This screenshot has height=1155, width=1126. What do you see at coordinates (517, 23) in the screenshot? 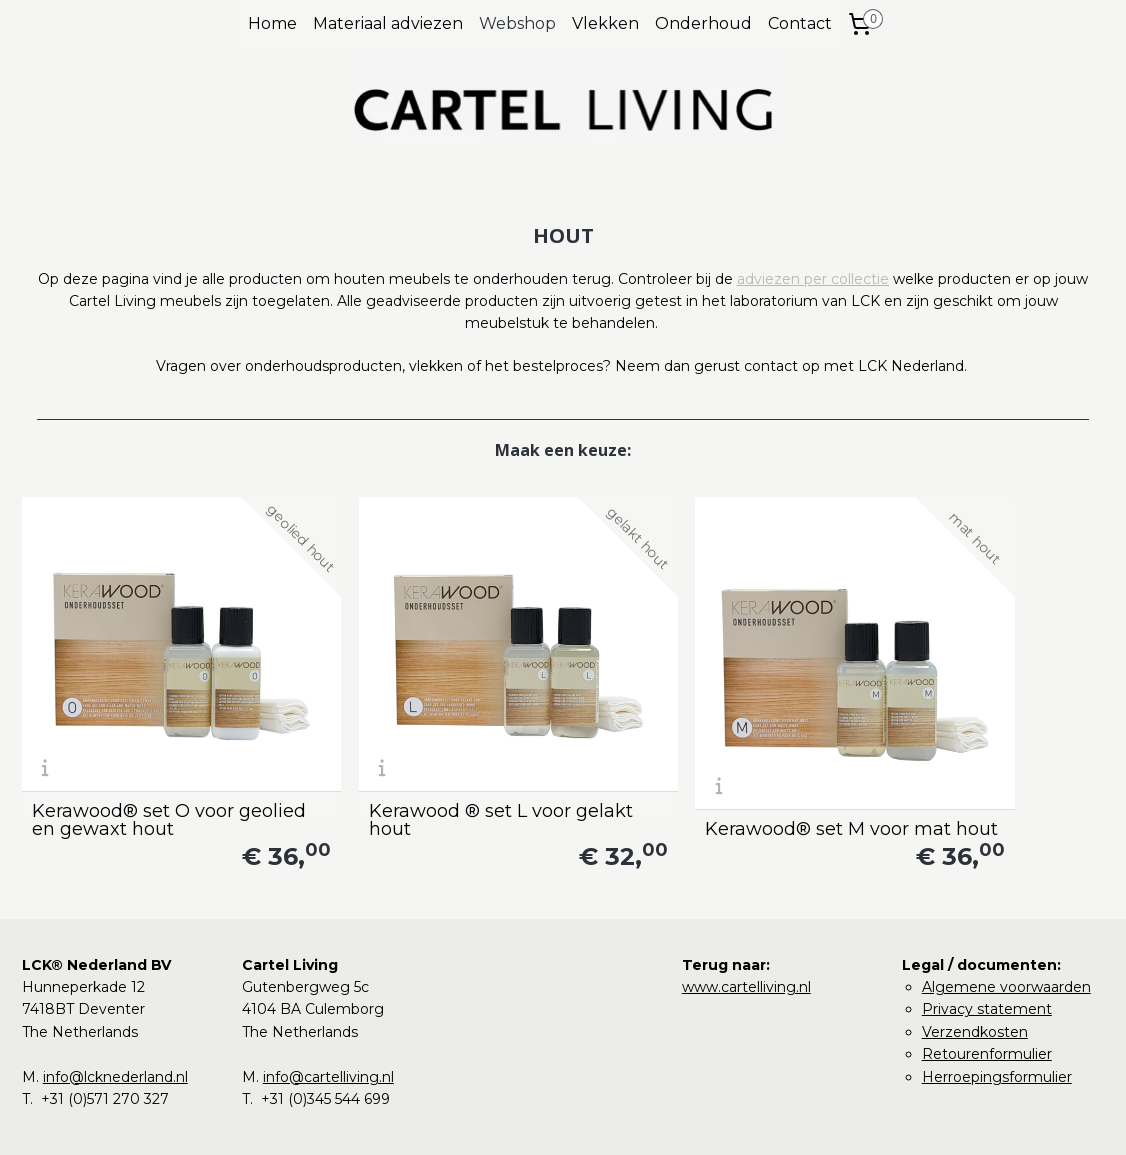
I see `Webshop` at bounding box center [517, 23].